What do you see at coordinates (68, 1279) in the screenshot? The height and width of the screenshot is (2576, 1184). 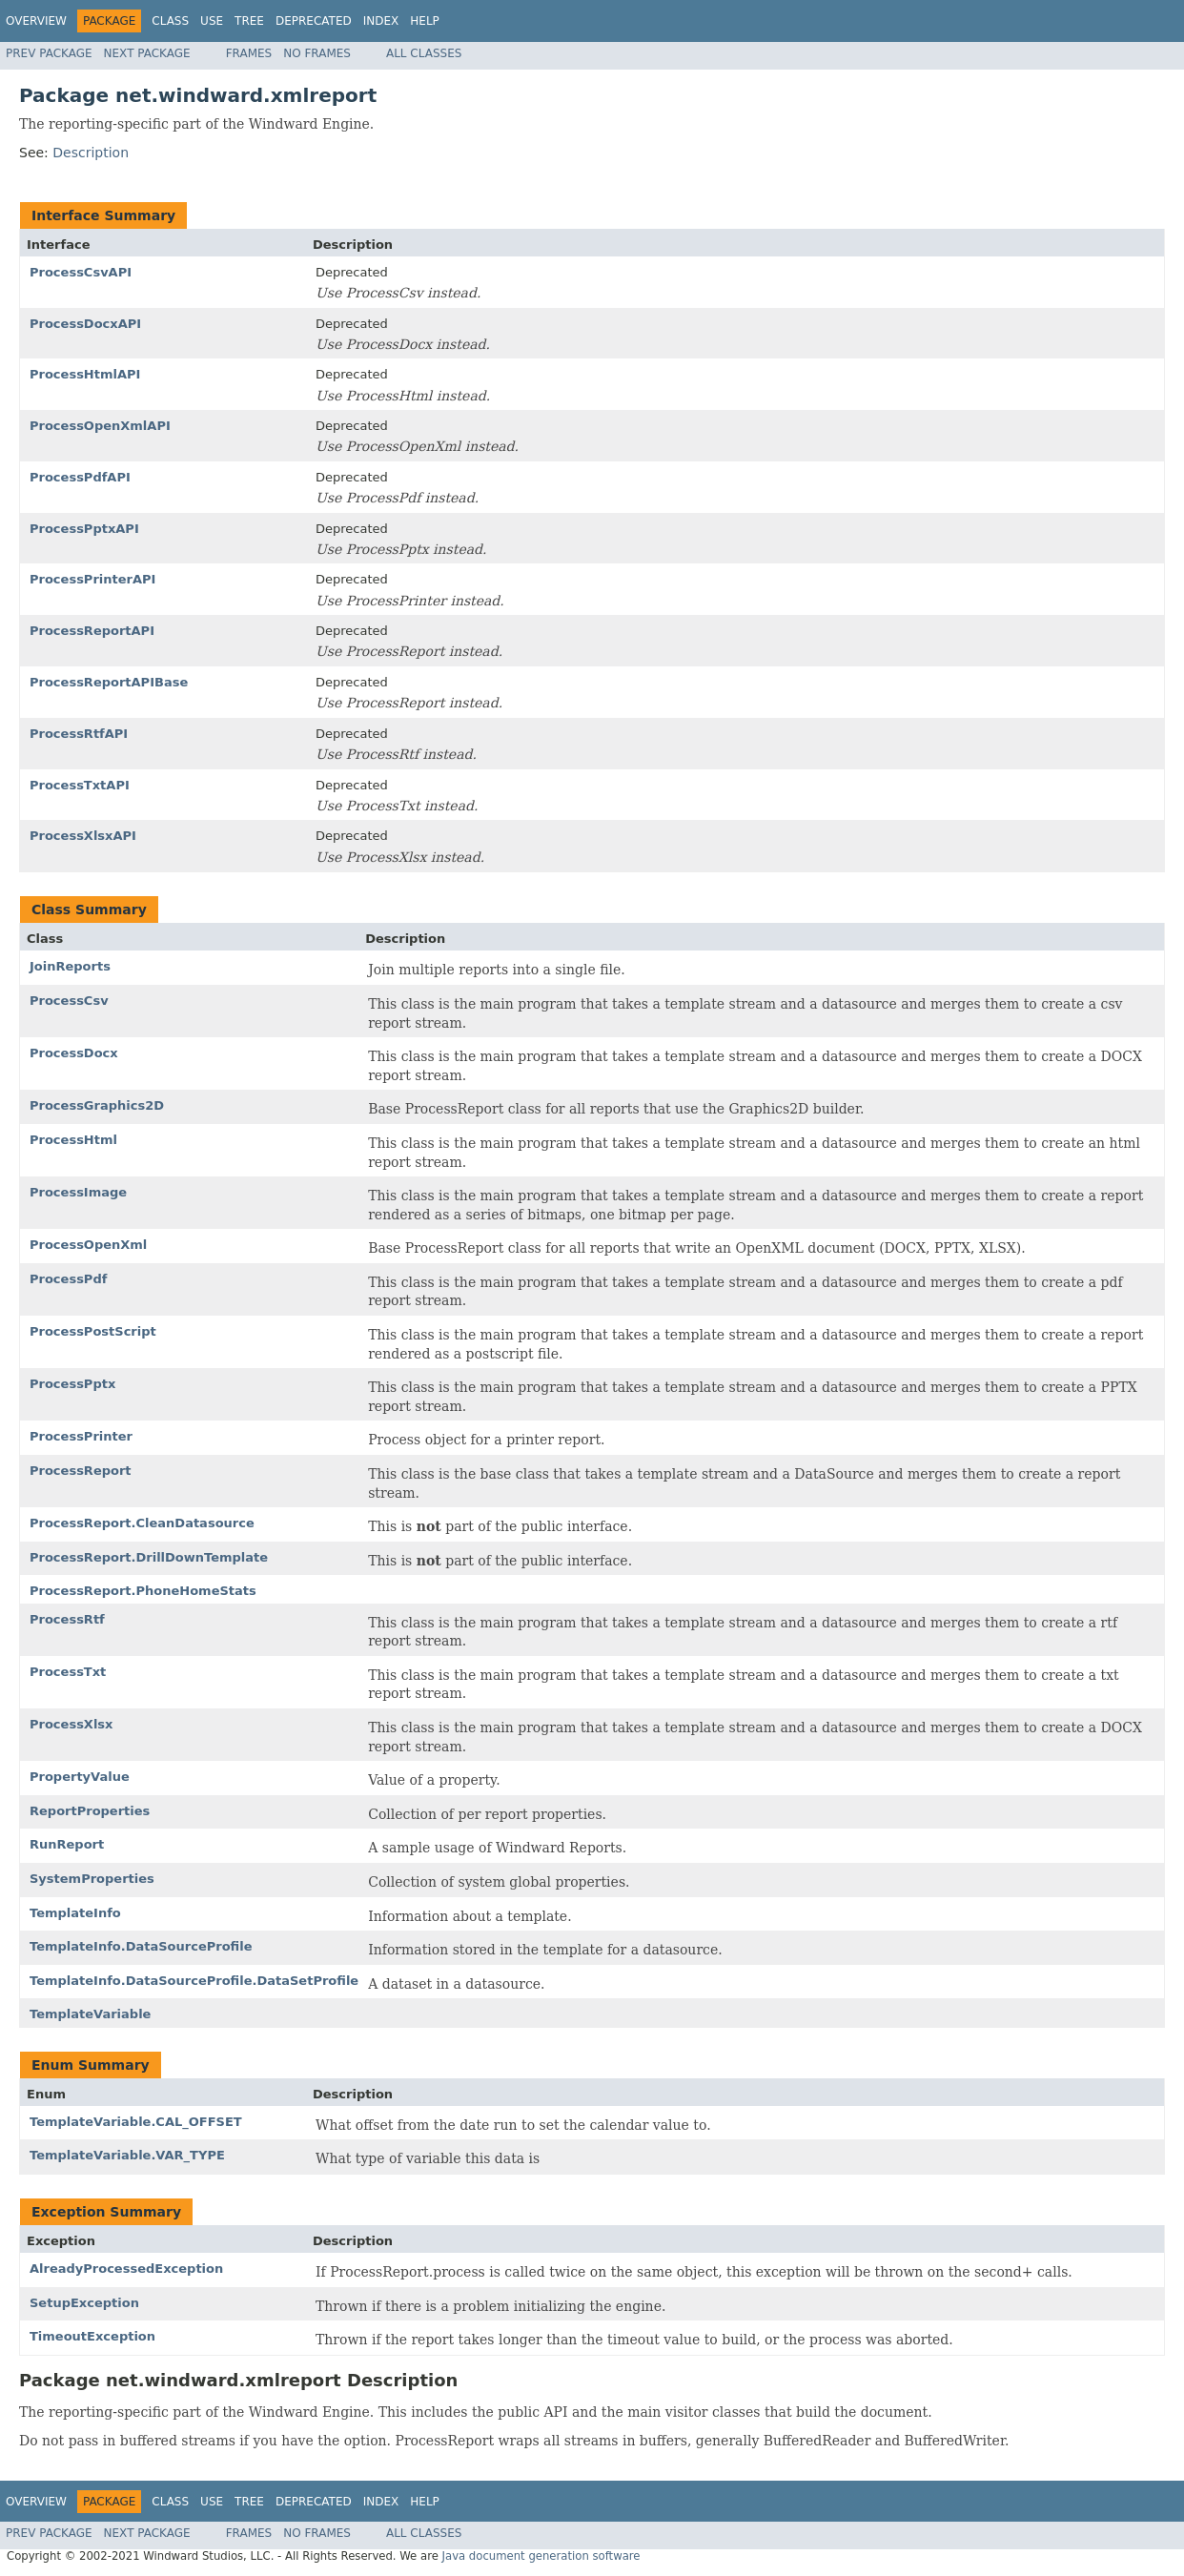 I see `ProcessPdf` at bounding box center [68, 1279].